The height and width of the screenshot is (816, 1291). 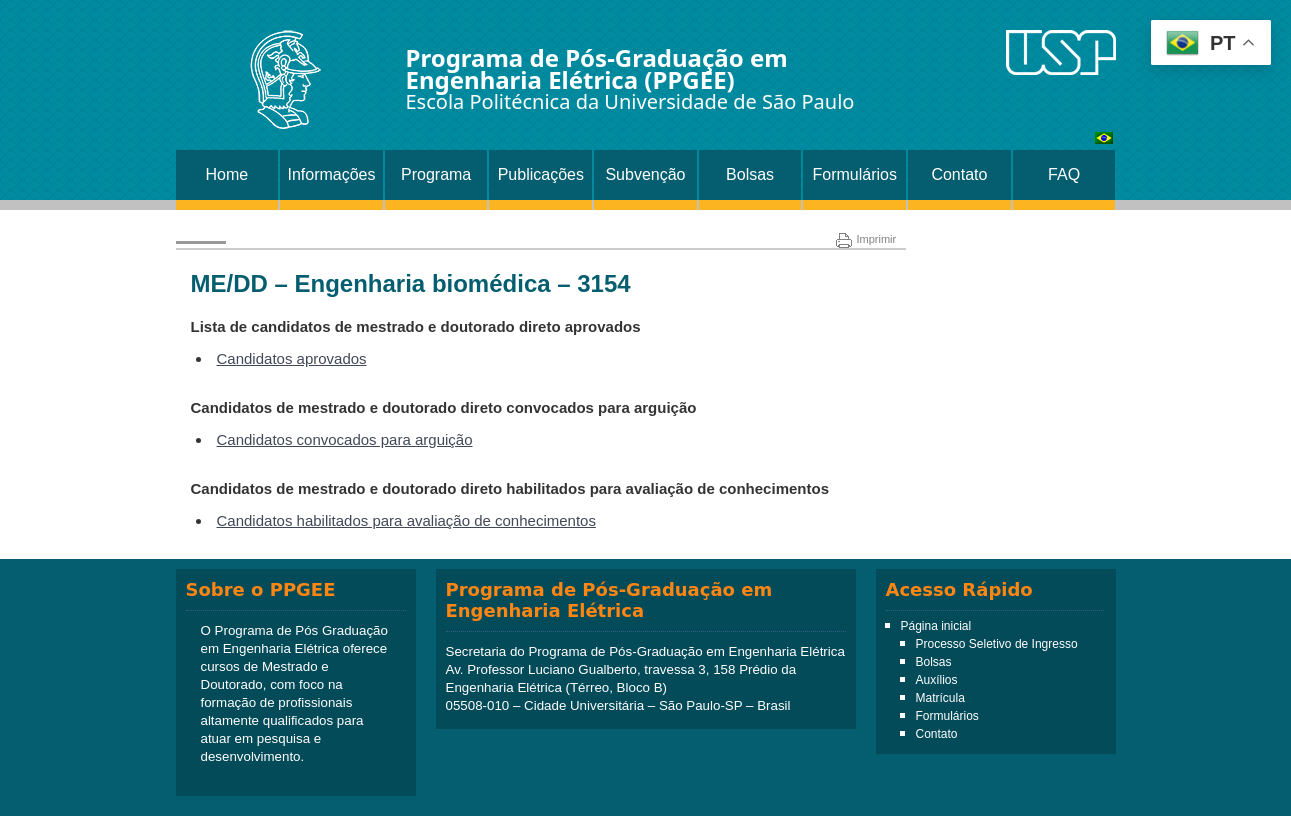 I want to click on Home, so click(x=226, y=174).